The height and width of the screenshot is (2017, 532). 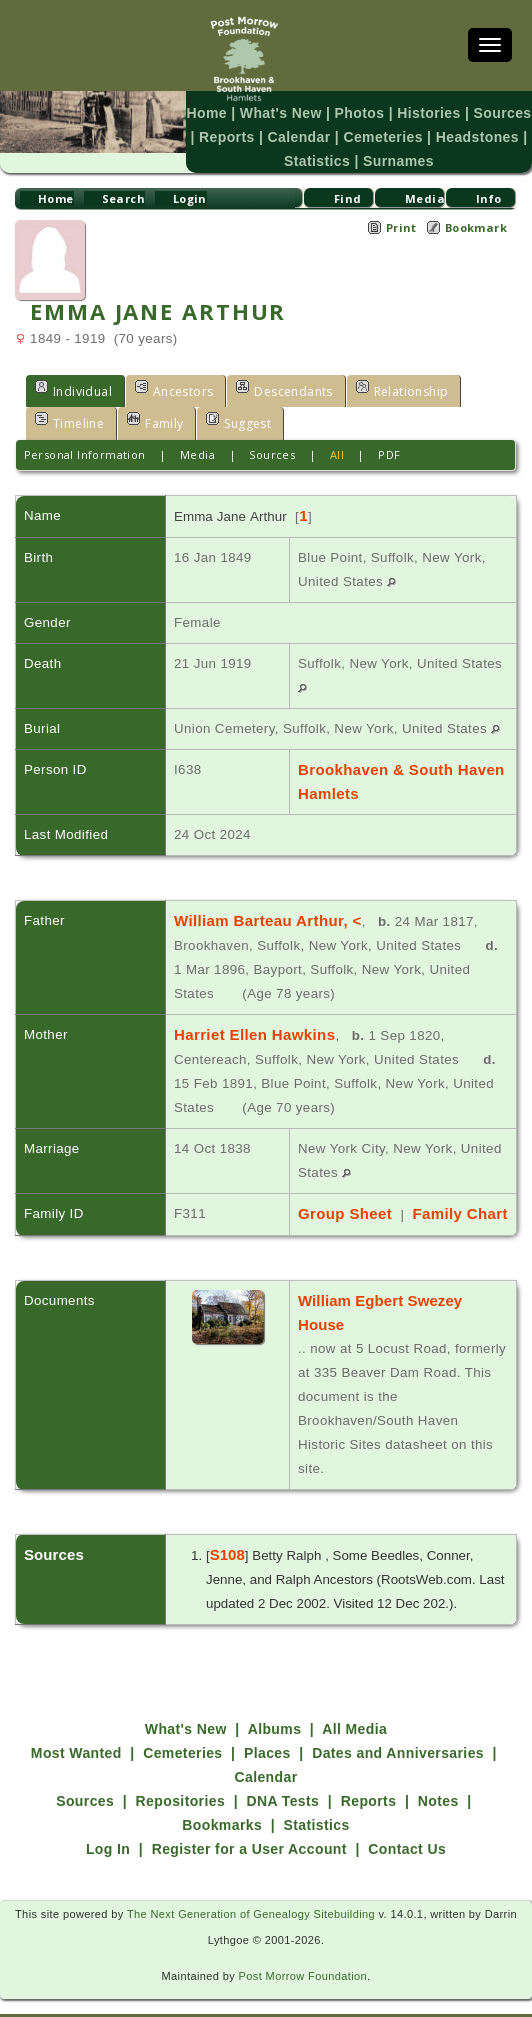 What do you see at coordinates (503, 113) in the screenshot?
I see `Sources` at bounding box center [503, 113].